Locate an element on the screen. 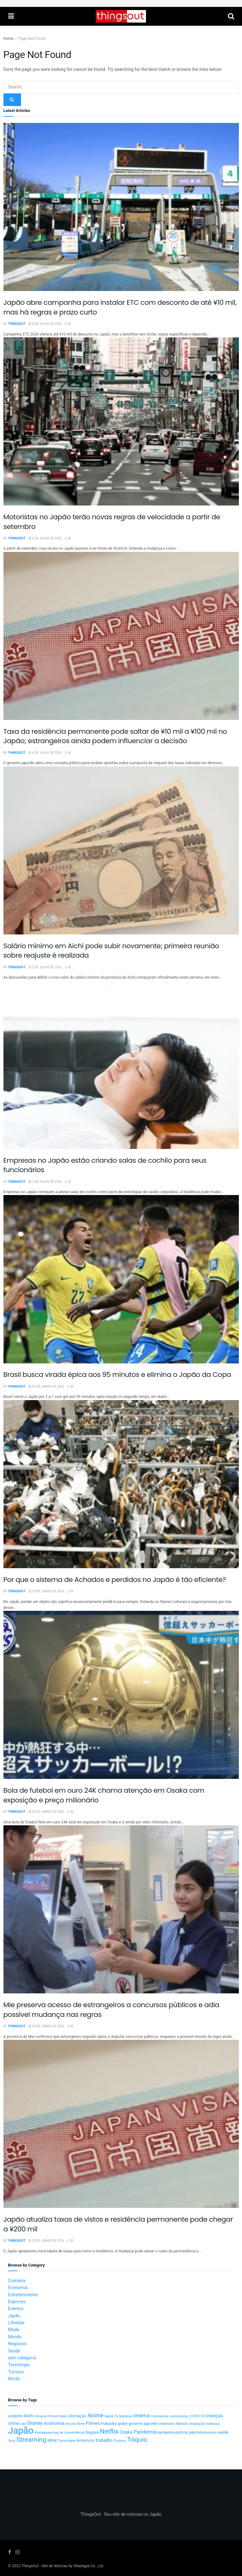  Coronavirus [Coronavirus (9 itens)] is located at coordinates (160, 2416).